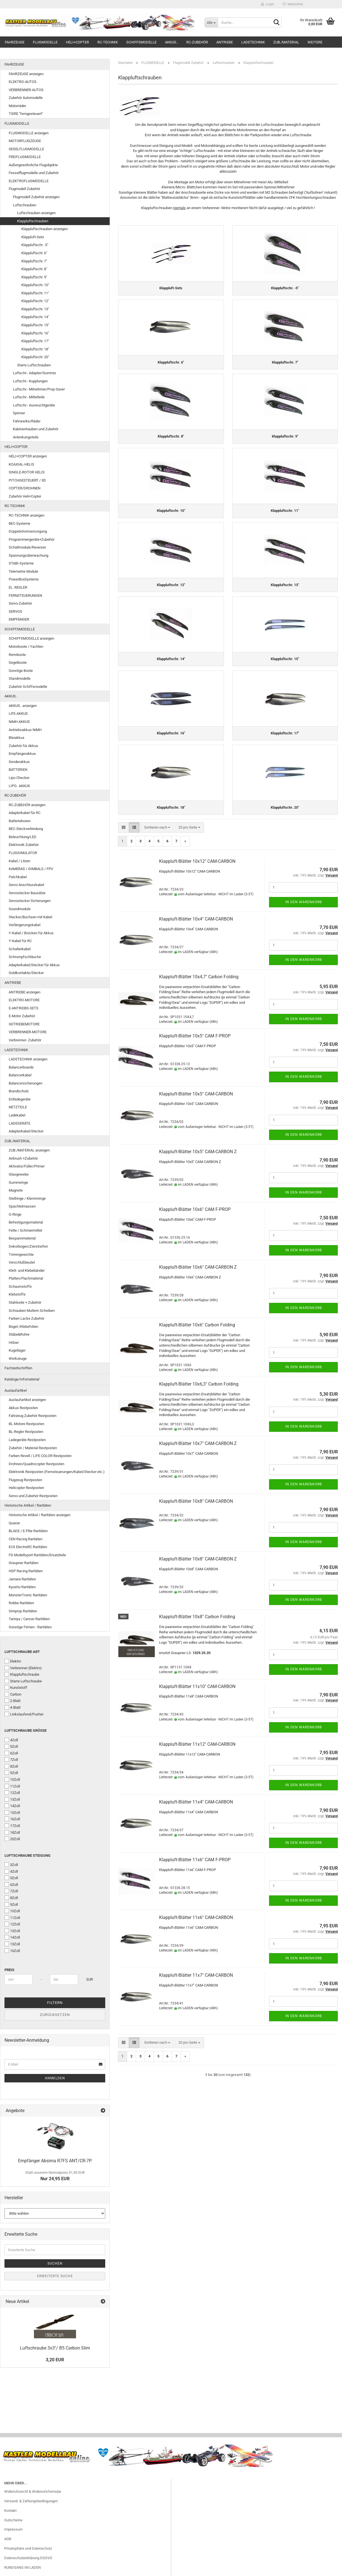  I want to click on Historische Artikel / Raritäten, so click(27, 1505).